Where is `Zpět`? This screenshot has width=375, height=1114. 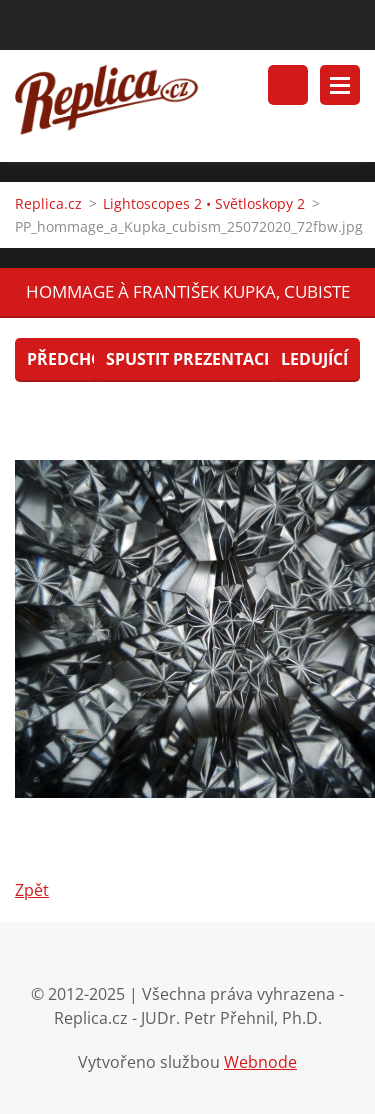
Zpět is located at coordinates (32, 890).